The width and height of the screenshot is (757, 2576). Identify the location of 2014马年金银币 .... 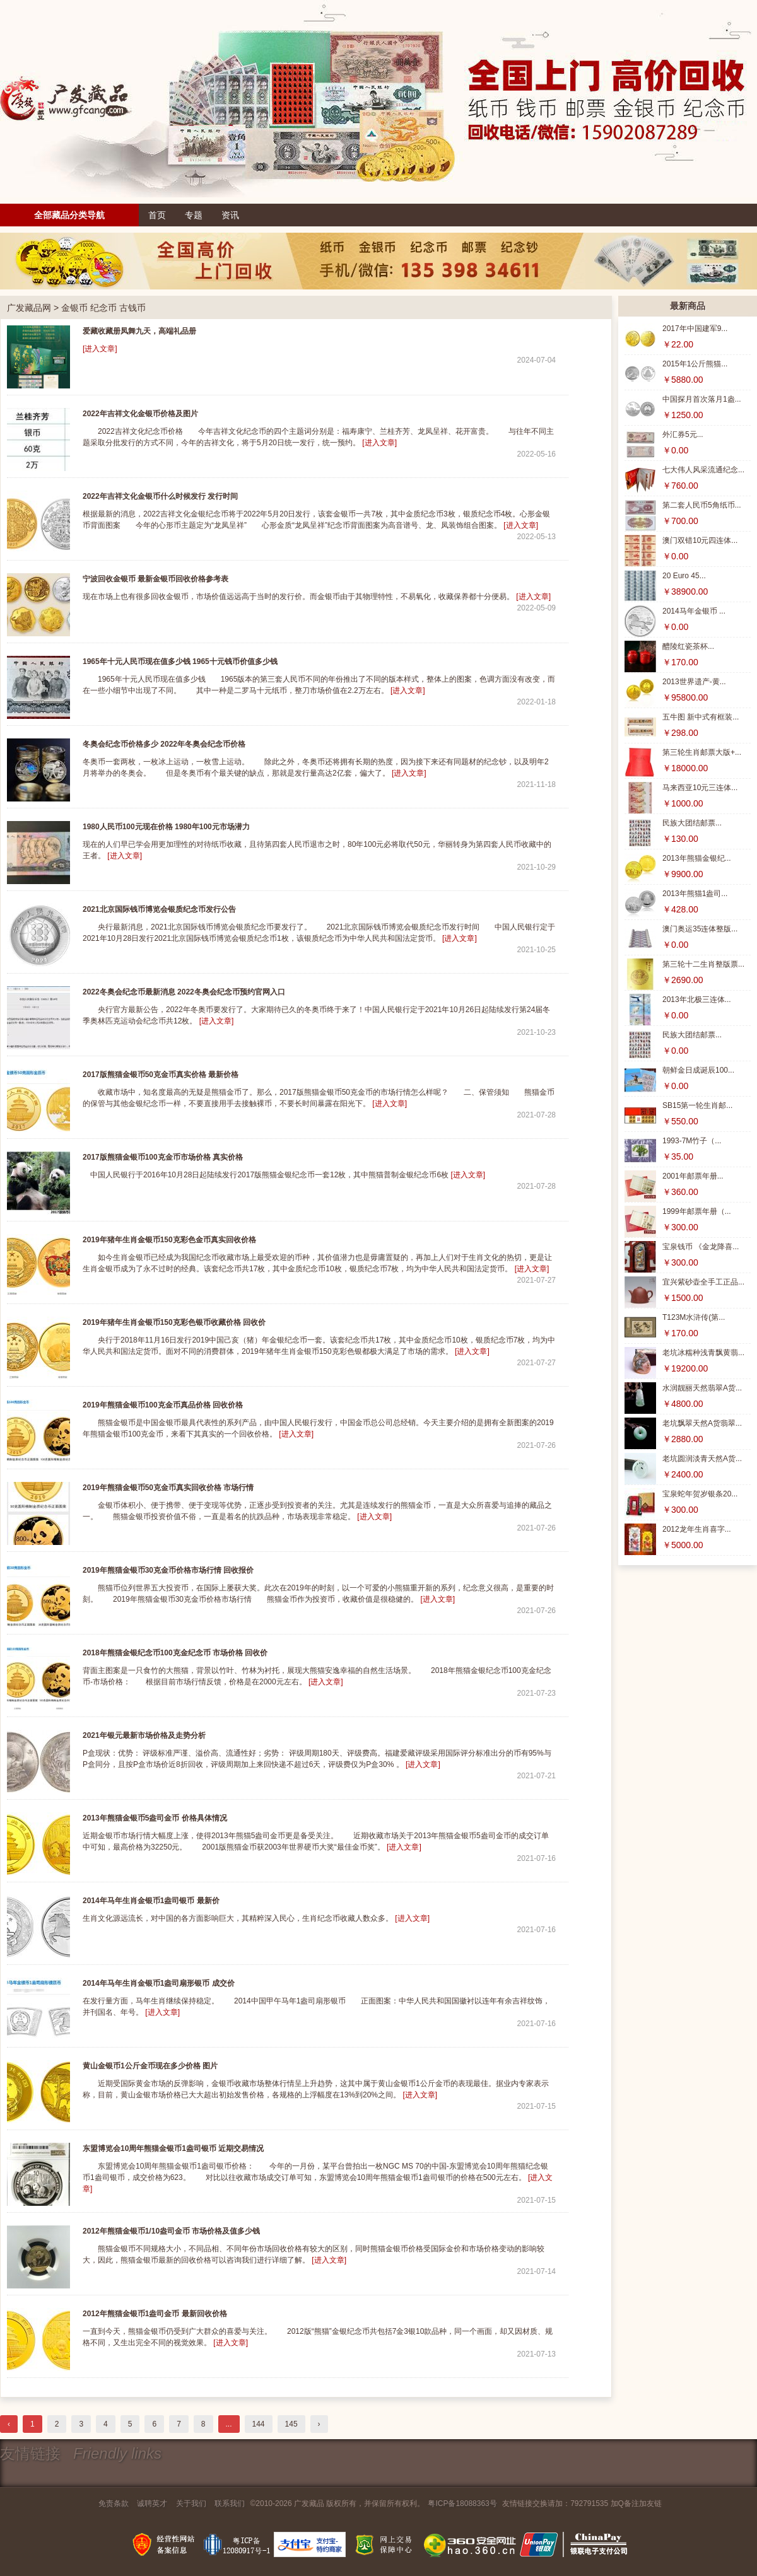
(693, 611).